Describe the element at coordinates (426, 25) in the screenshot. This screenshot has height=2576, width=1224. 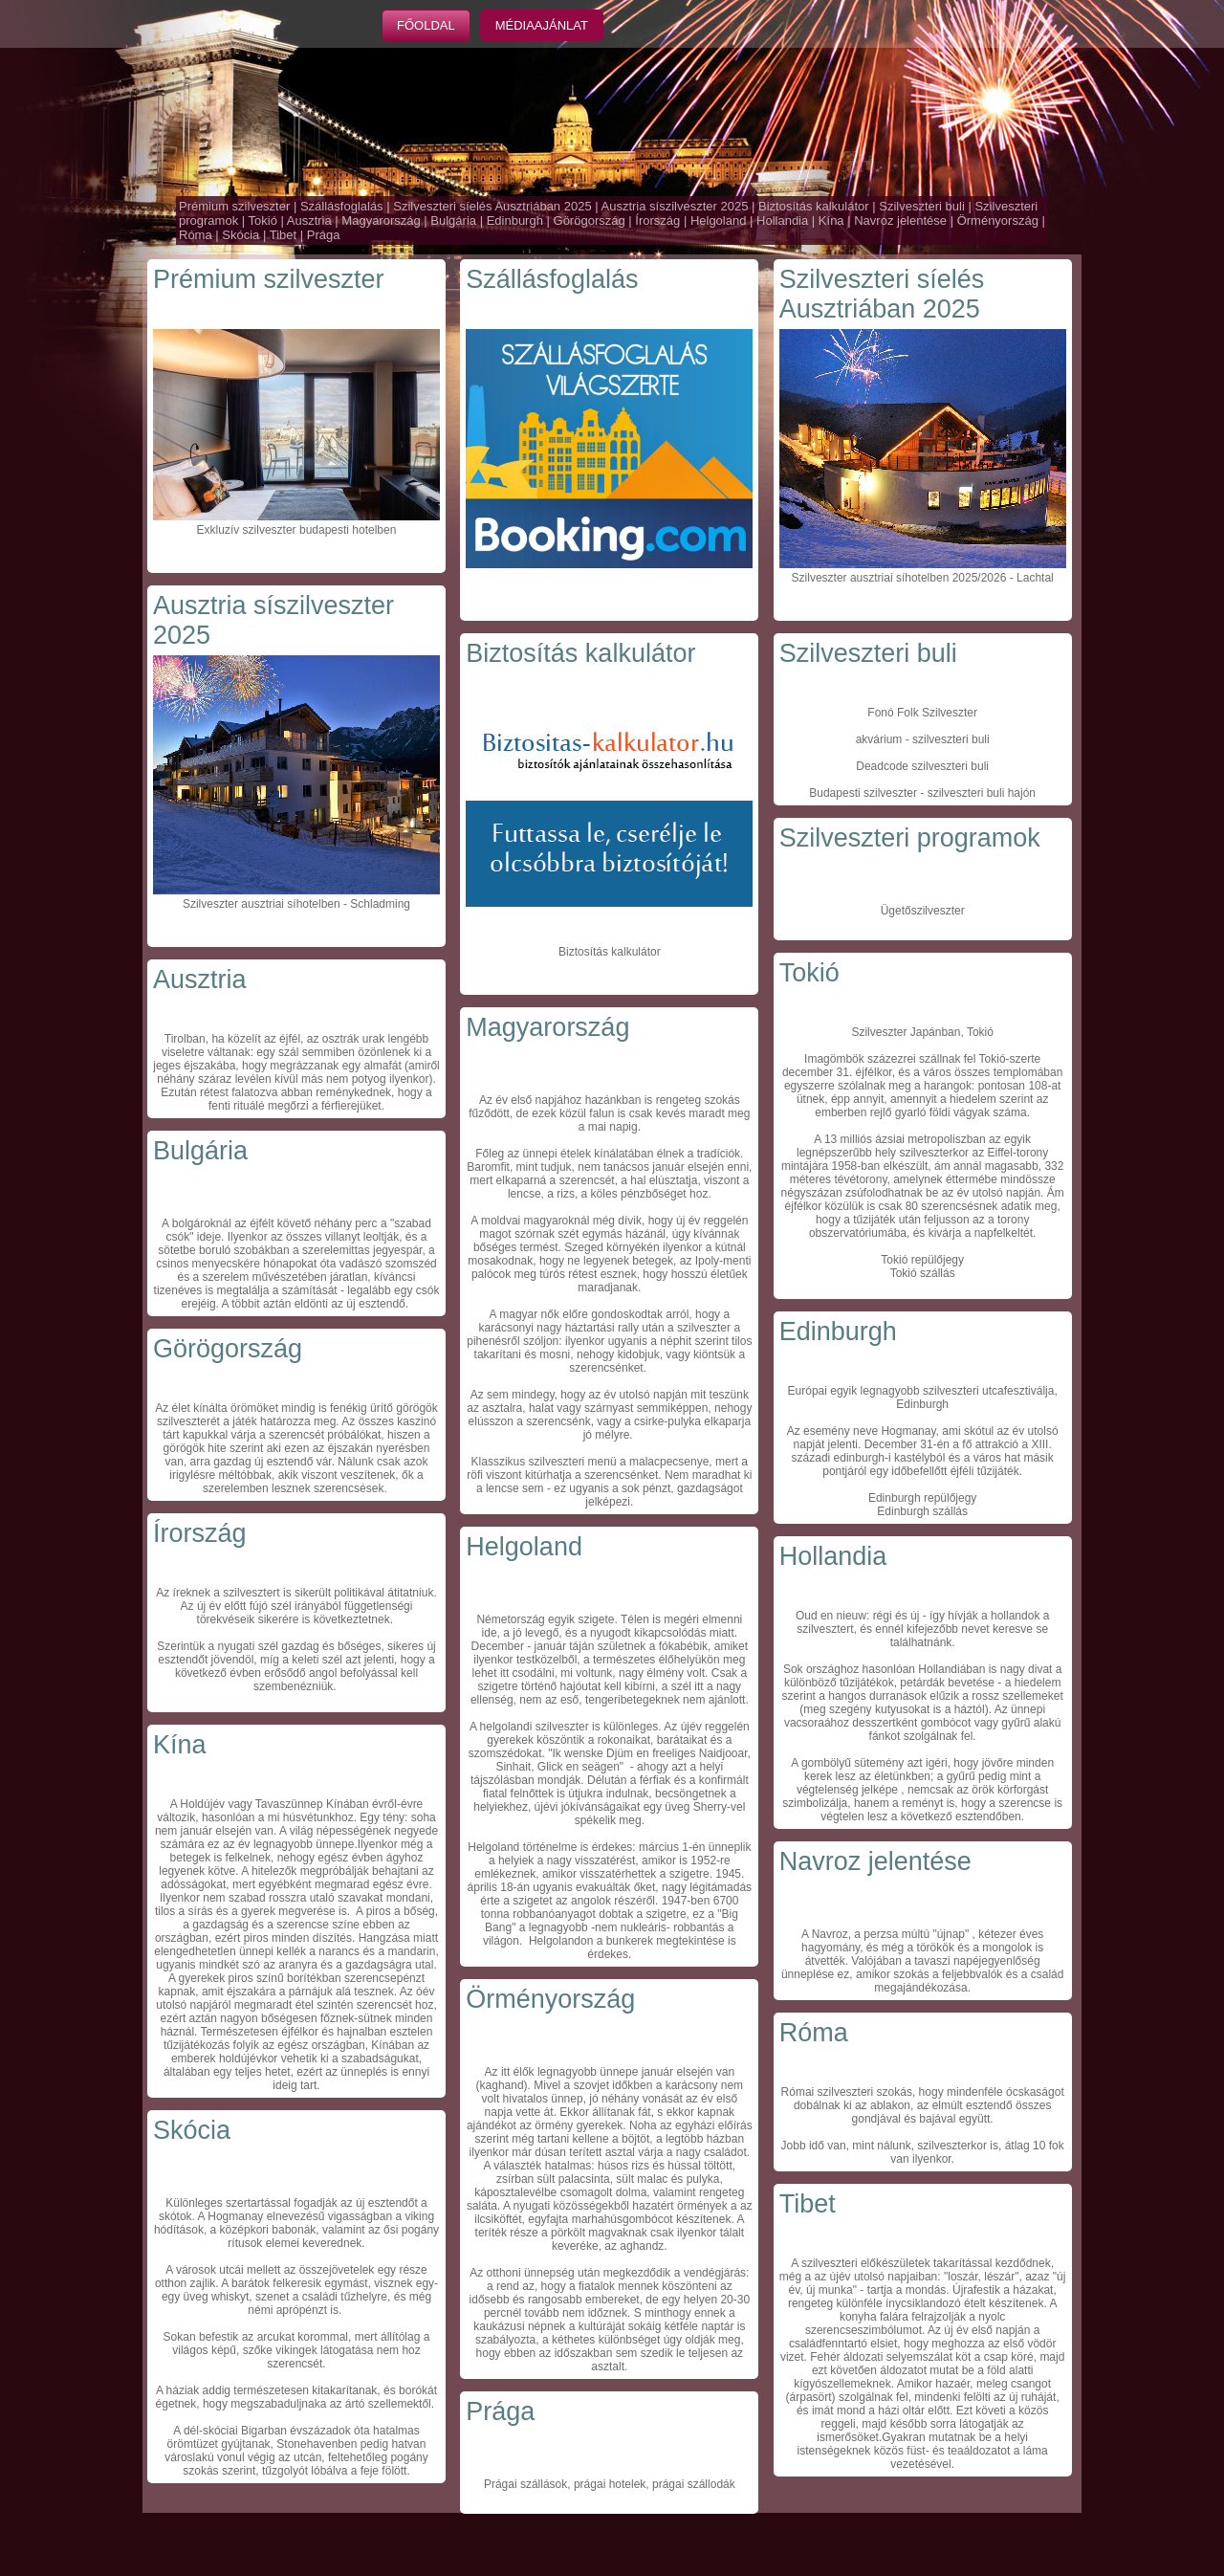
I see `Főoldal` at that location.